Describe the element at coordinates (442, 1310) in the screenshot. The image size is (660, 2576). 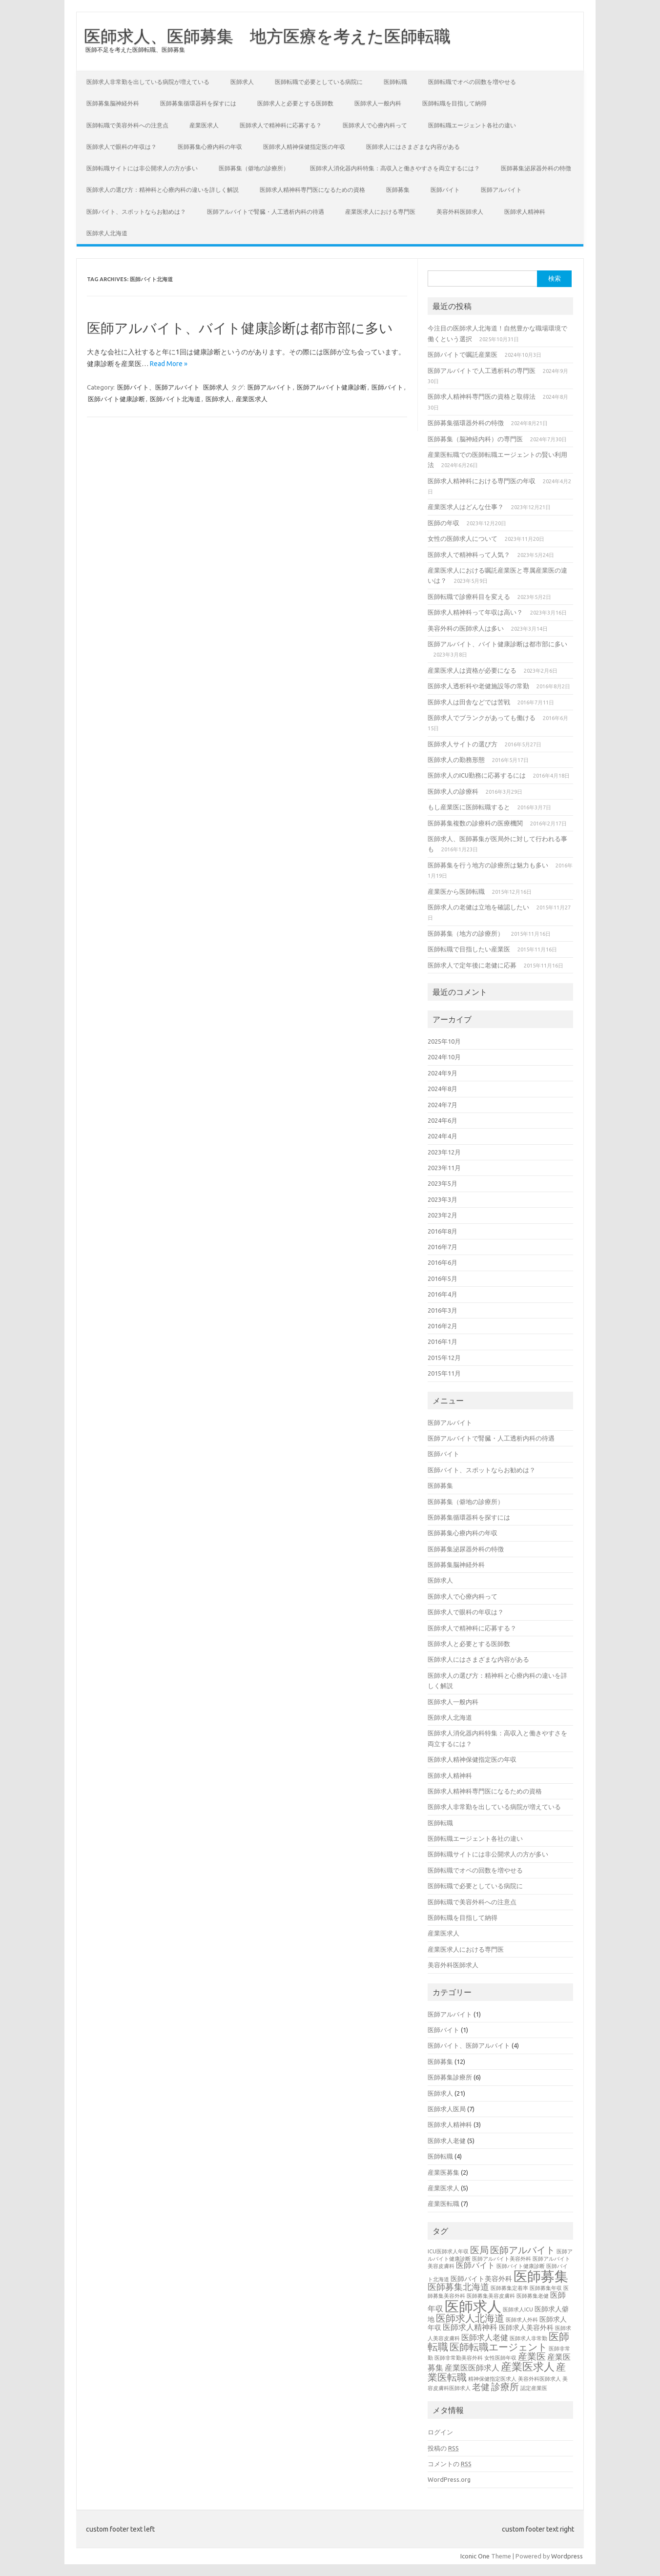
I see `2016年3月` at that location.